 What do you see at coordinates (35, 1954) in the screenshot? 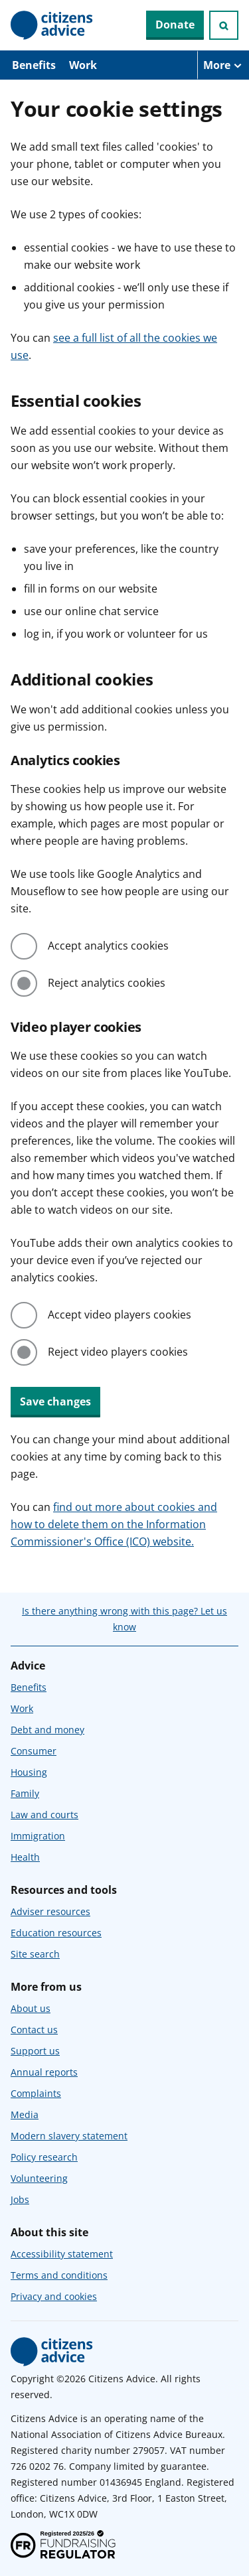
I see `Site search` at bounding box center [35, 1954].